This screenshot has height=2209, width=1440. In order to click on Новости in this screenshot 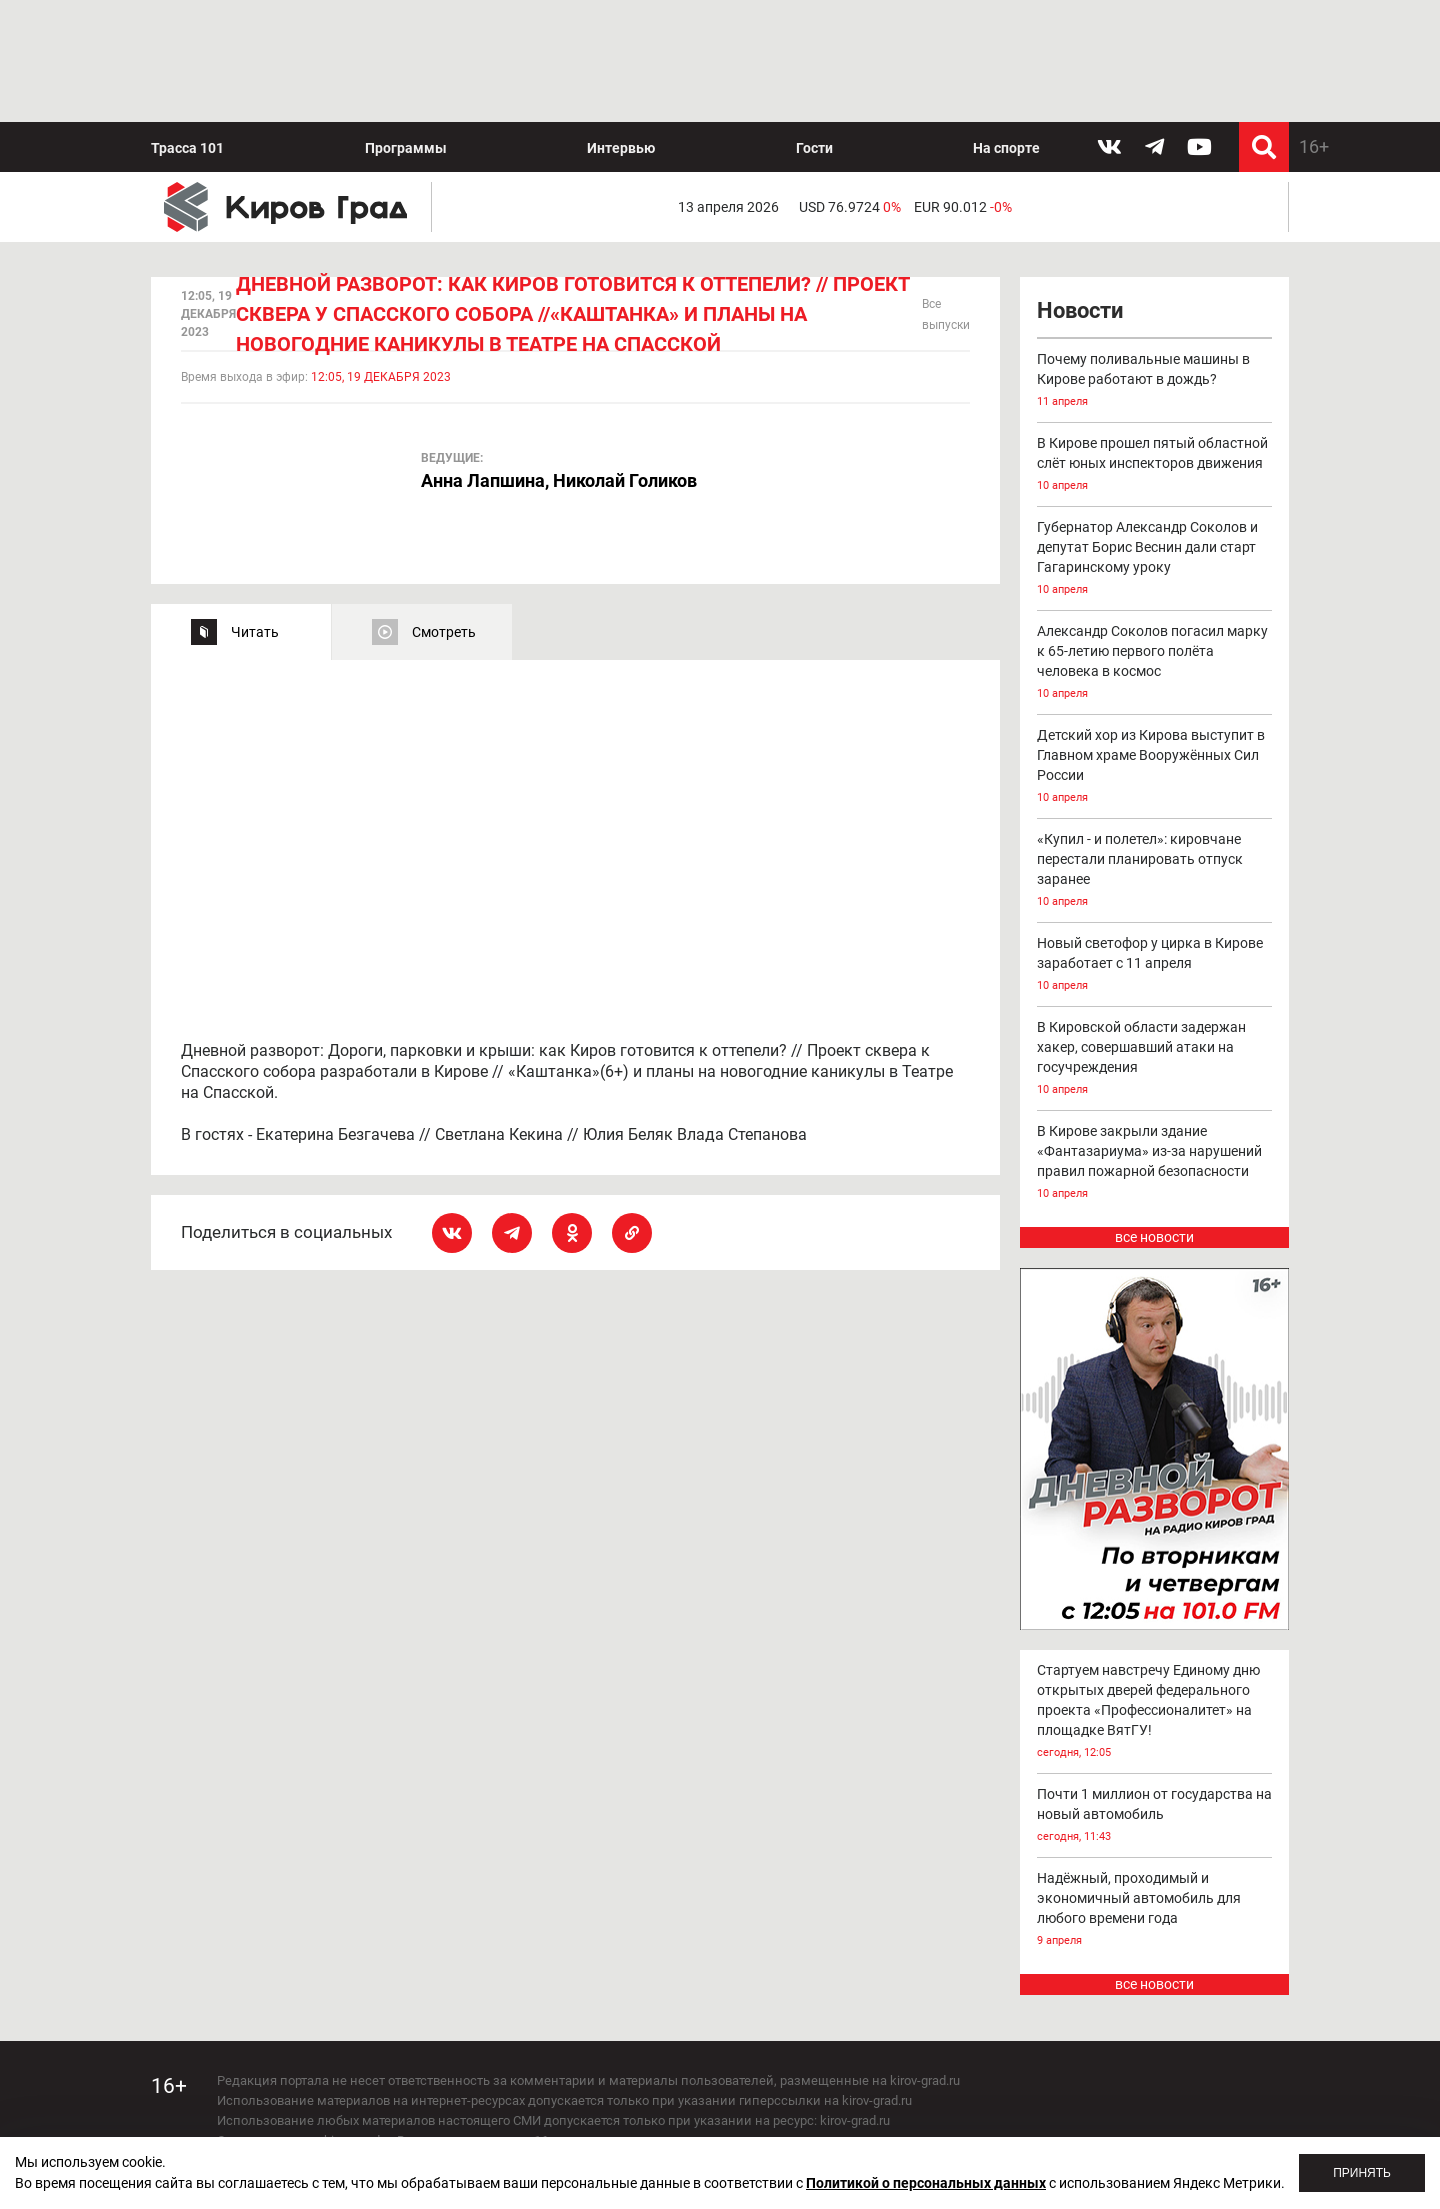, I will do `click(1080, 189)`.